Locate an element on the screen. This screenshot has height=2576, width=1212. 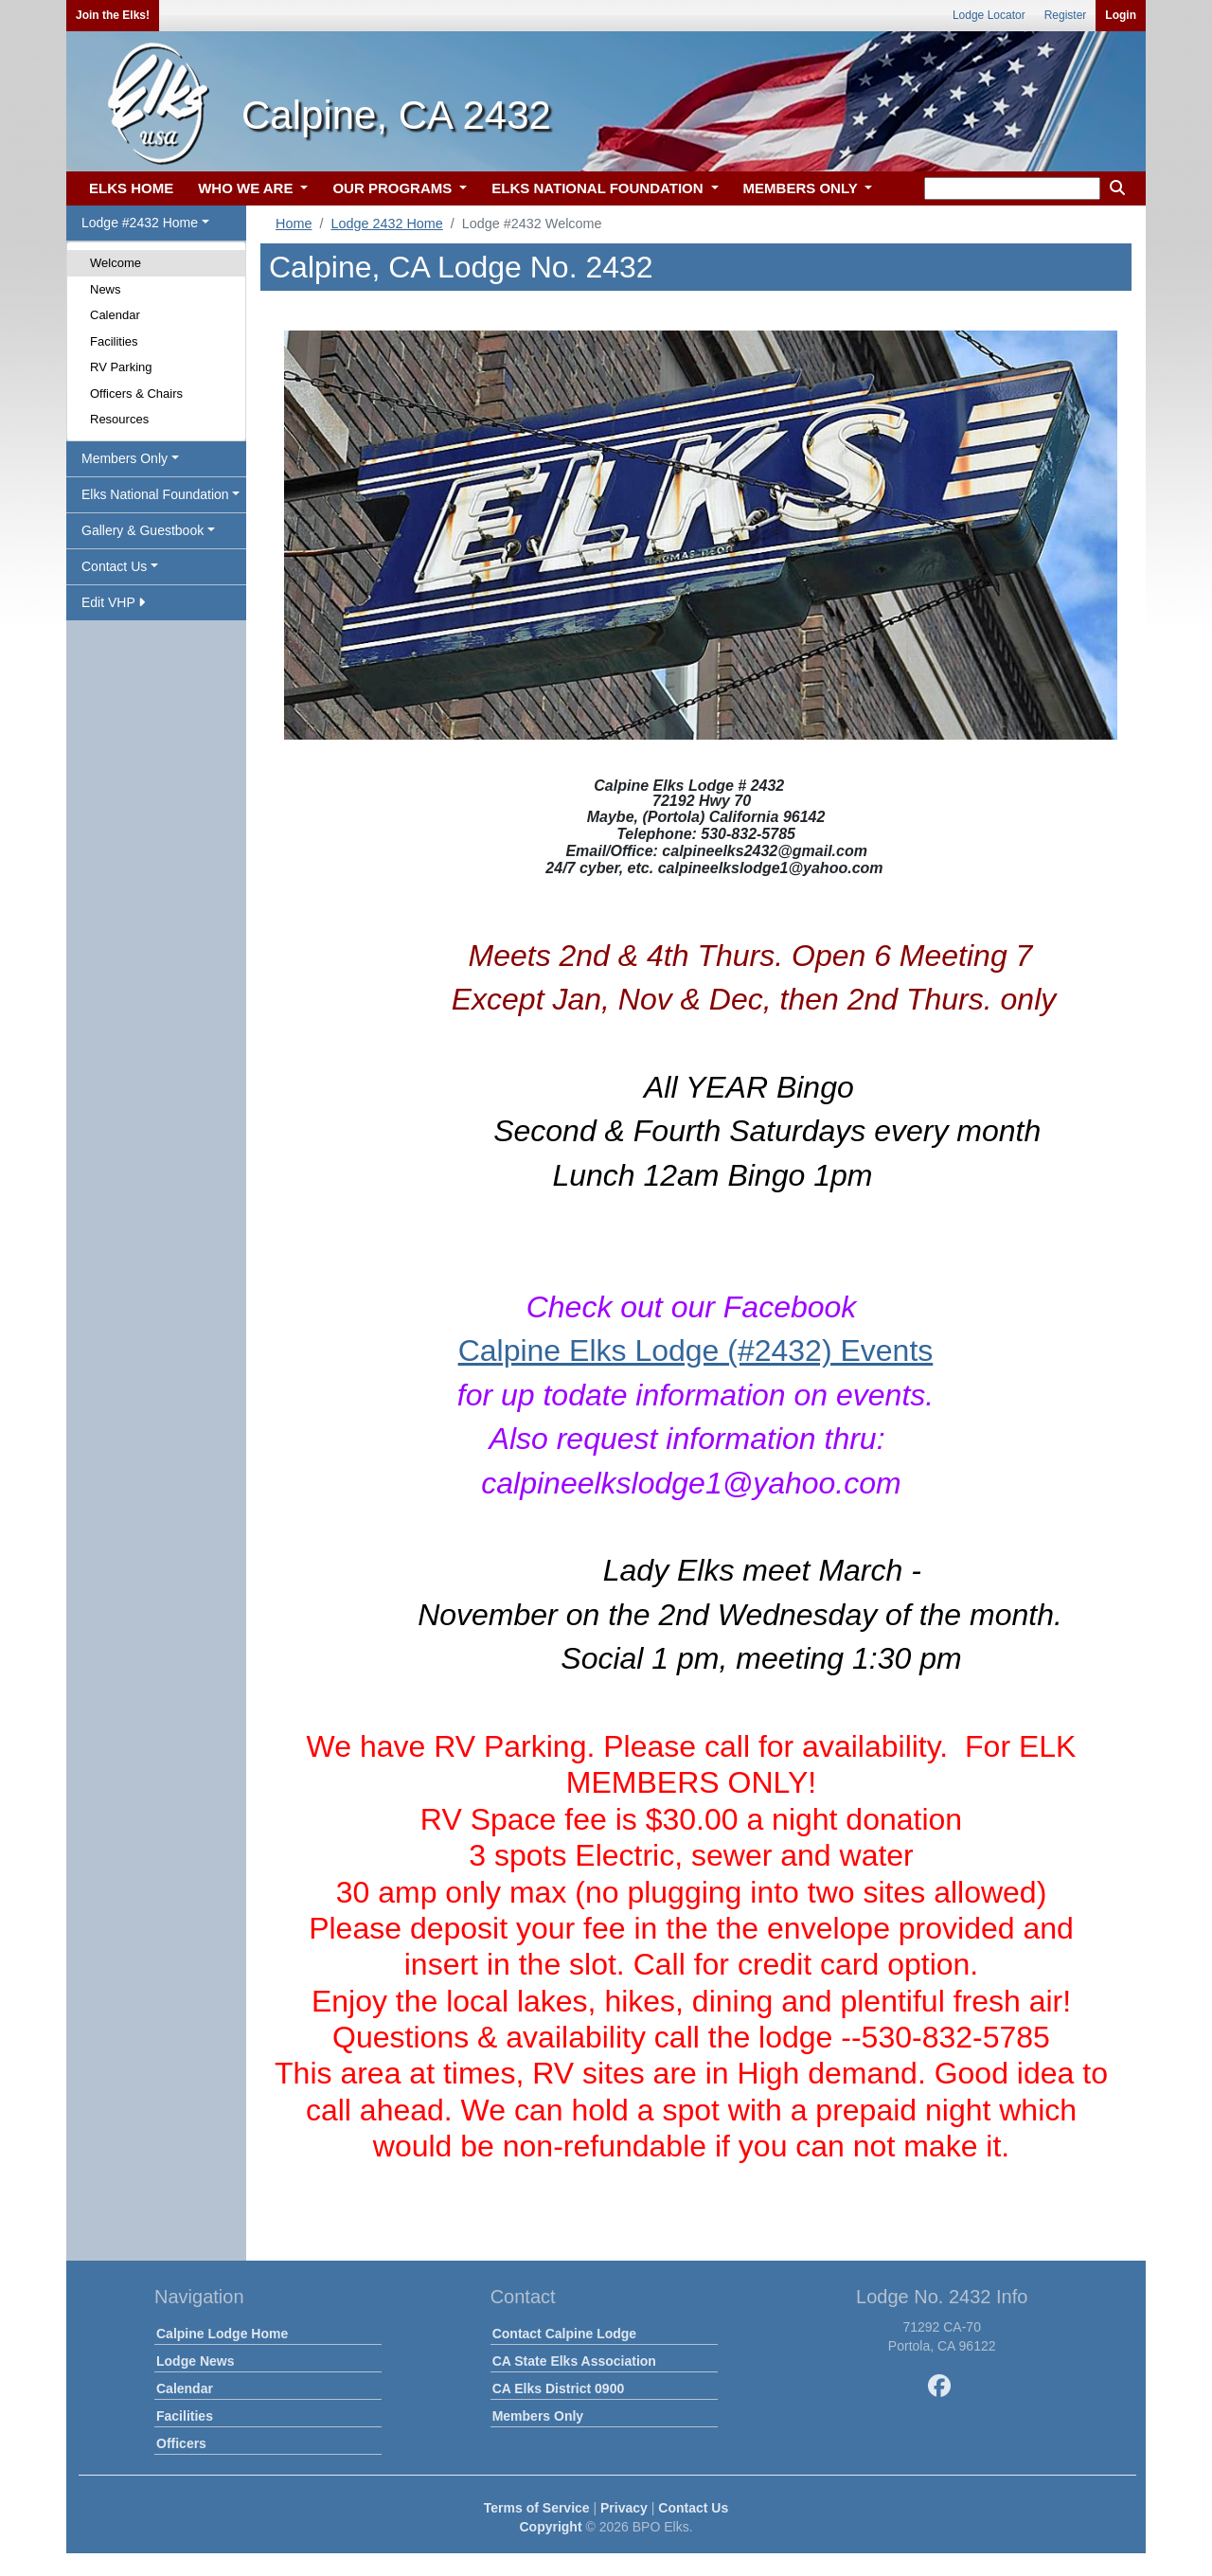
Members Only [button] is located at coordinates (124, 458).